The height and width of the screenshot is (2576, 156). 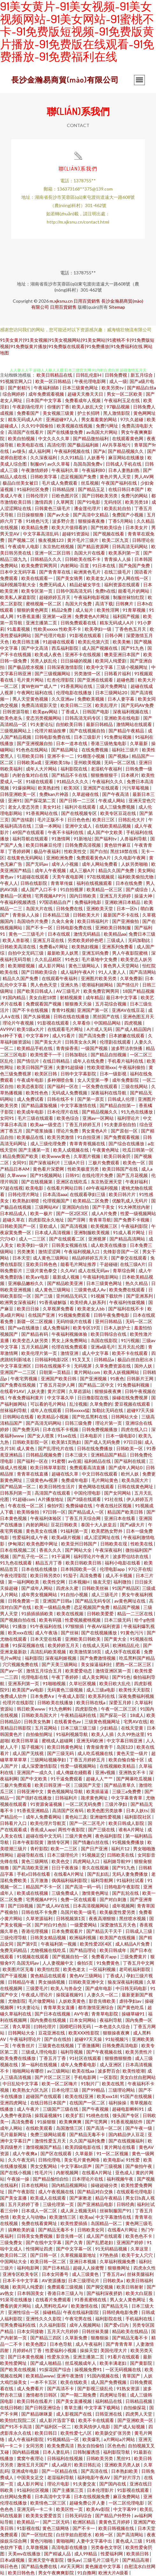 I want to click on 能看毛片的网站, so click(x=134, y=591).